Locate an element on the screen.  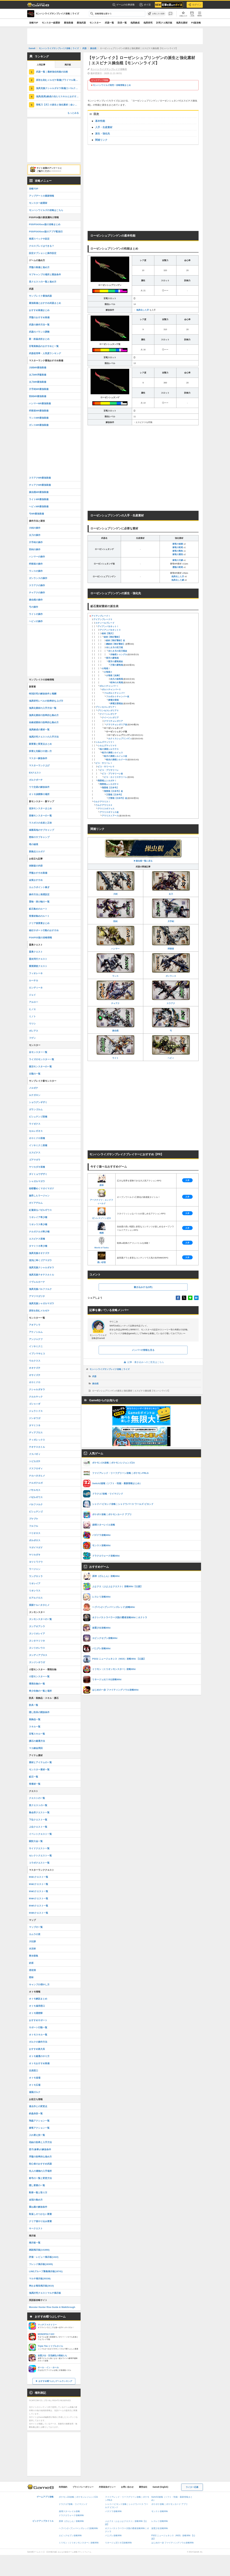
団子(食事)の解放条件 is located at coordinates (40, 2149).